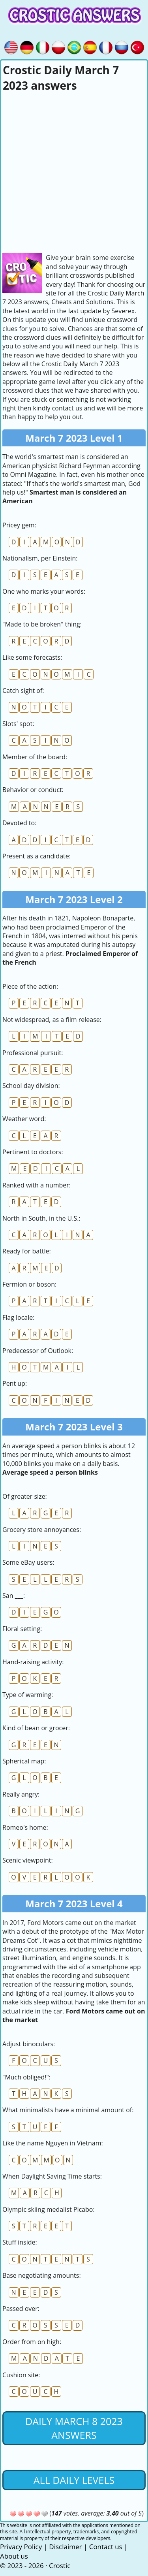 The height and width of the screenshot is (2576, 148). I want to click on Contact us, so click(105, 2546).